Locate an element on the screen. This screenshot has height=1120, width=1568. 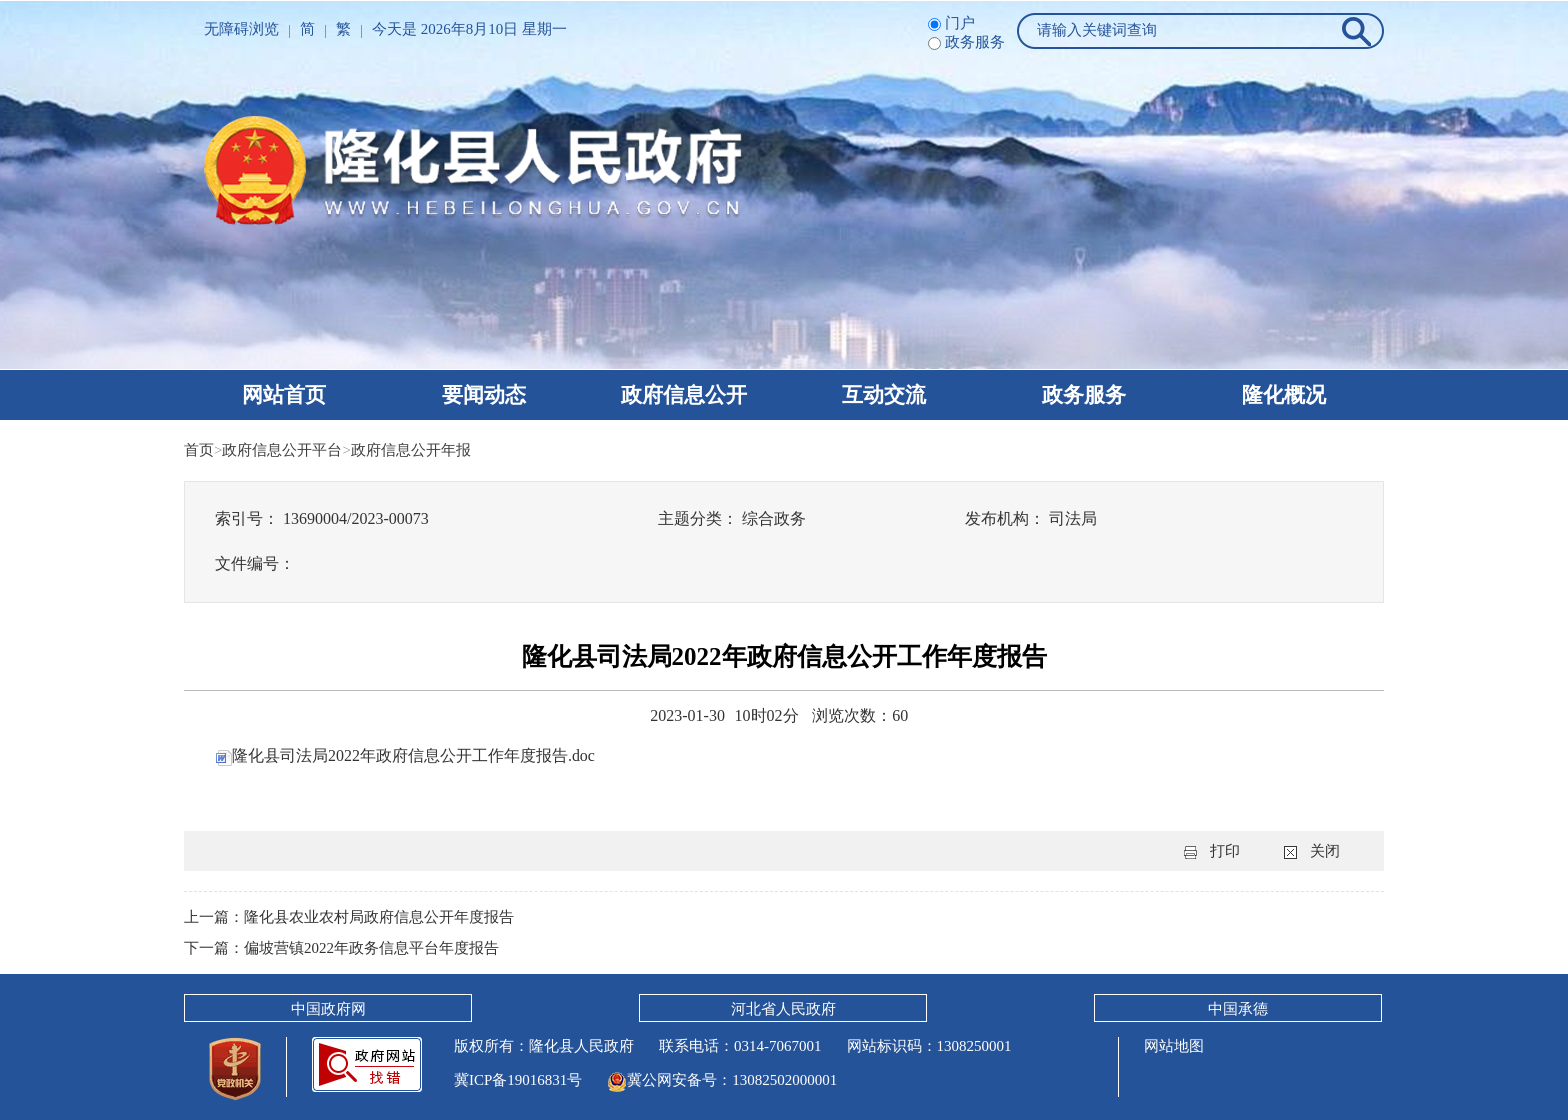
网站首页 is located at coordinates (284, 395).